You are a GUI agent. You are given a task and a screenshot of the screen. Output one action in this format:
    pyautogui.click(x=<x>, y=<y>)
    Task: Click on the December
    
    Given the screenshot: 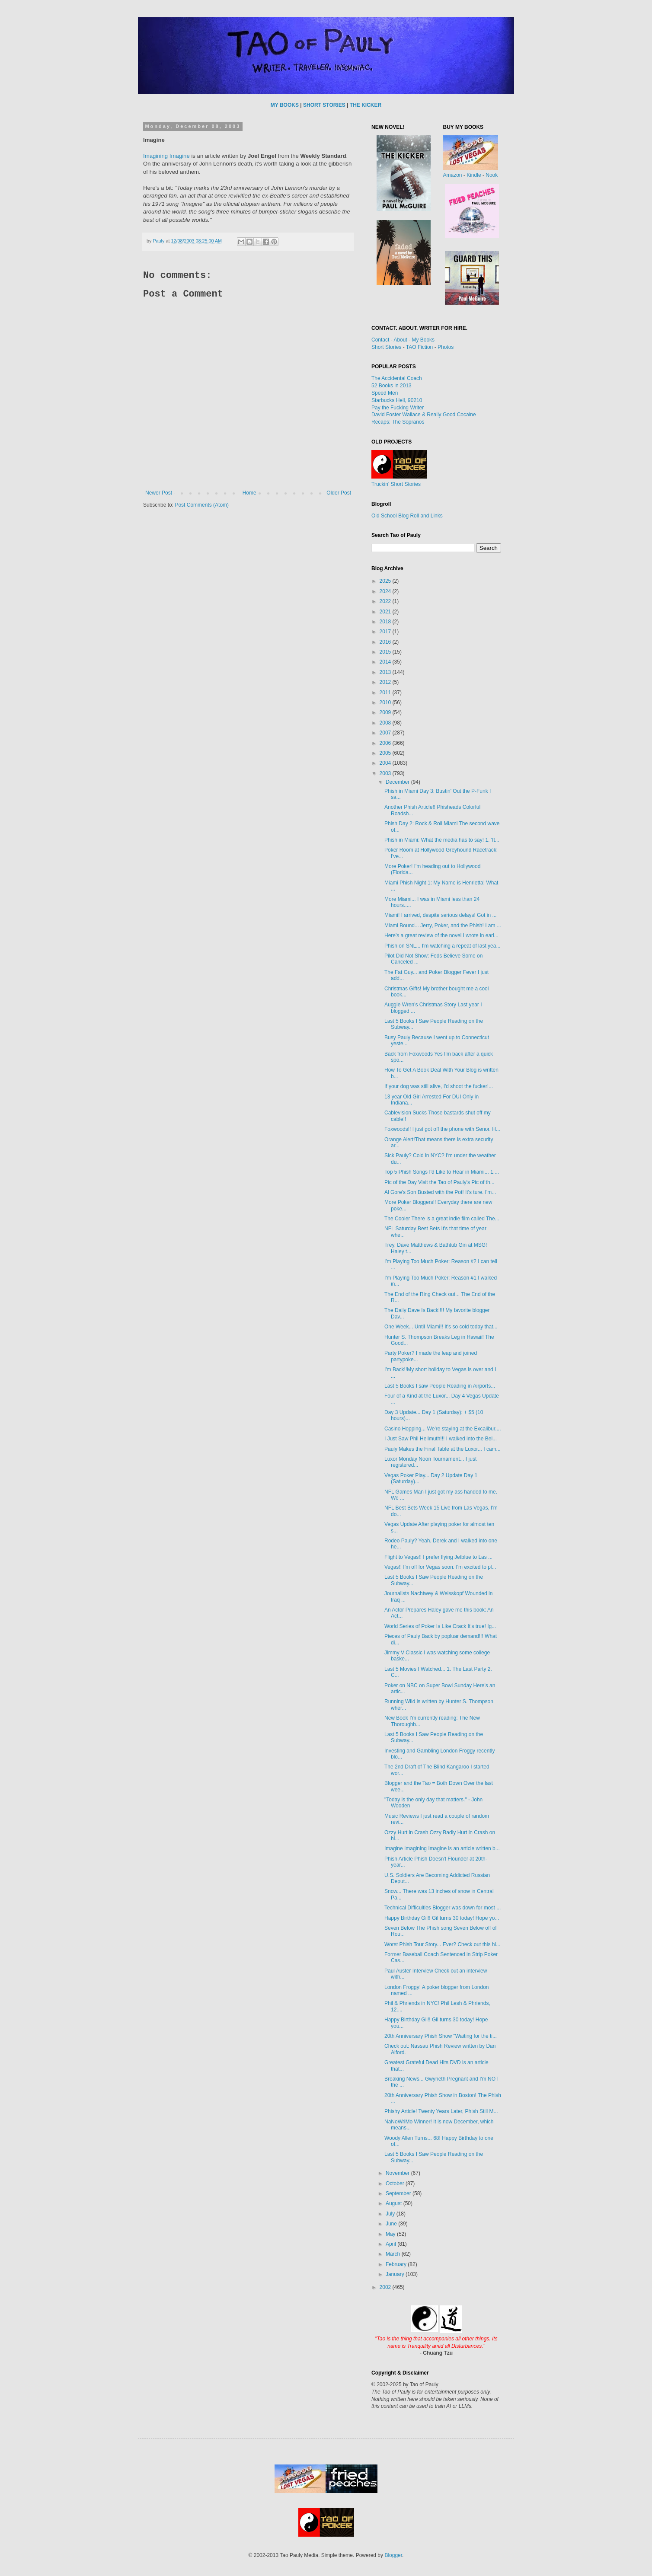 What is the action you would take?
    pyautogui.click(x=398, y=782)
    